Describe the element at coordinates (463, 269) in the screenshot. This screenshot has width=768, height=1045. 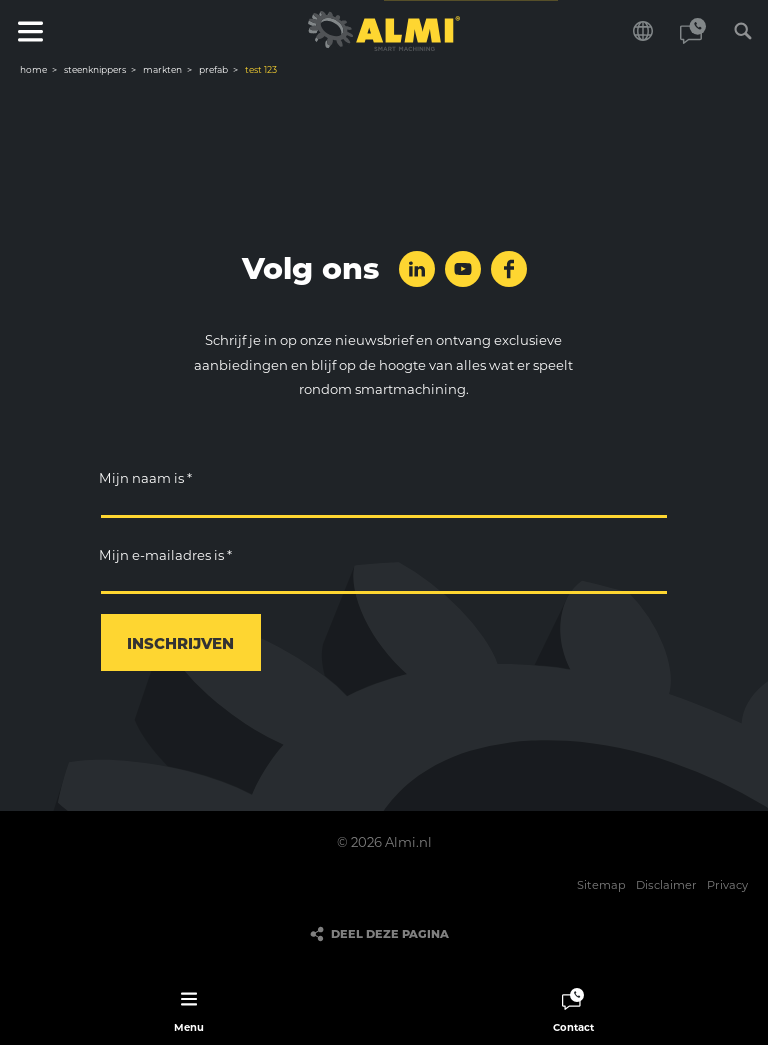
I see `Volg ons op YouTube` at that location.